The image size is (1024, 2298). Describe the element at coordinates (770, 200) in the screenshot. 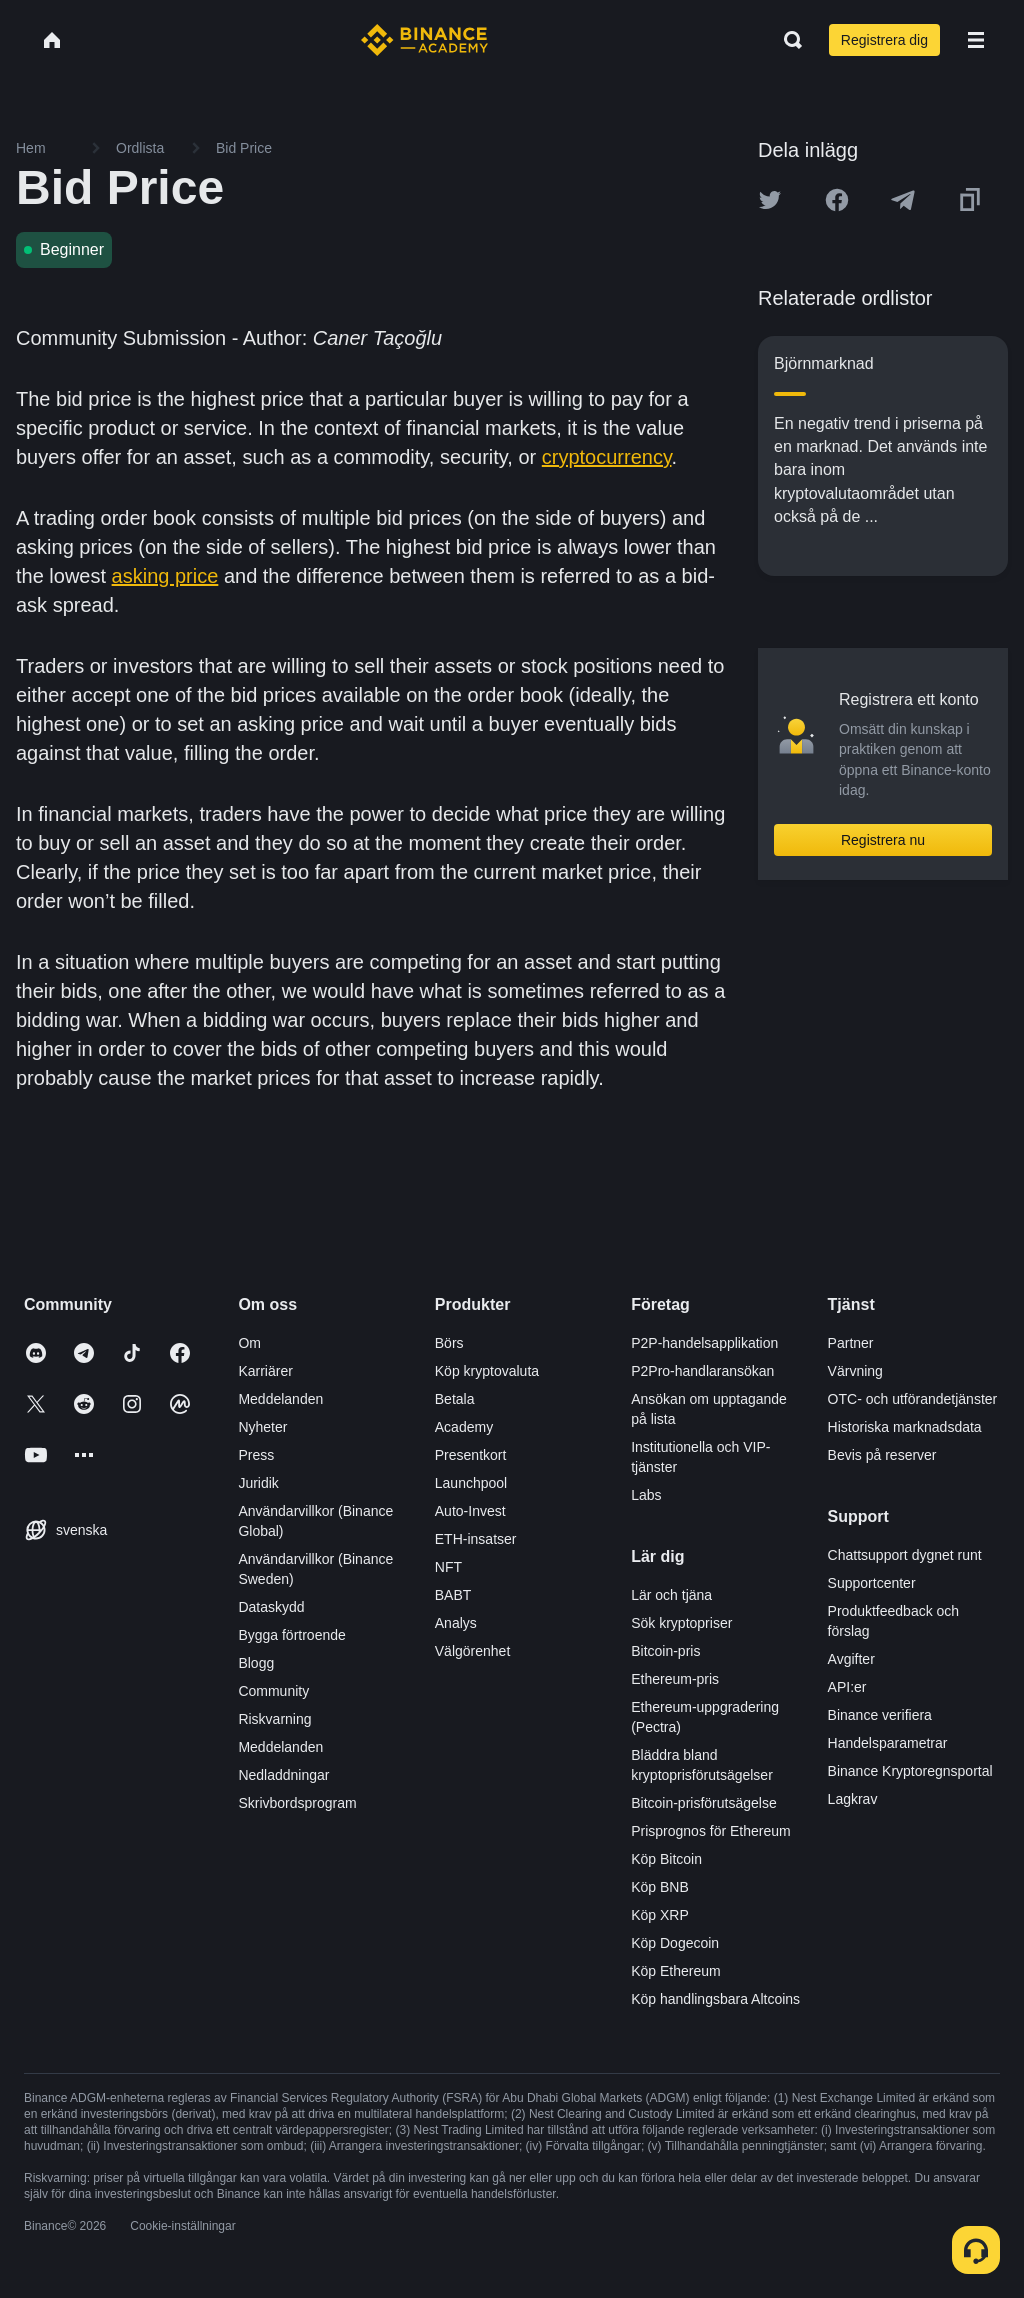

I see `[Share this article on twitter]` at that location.